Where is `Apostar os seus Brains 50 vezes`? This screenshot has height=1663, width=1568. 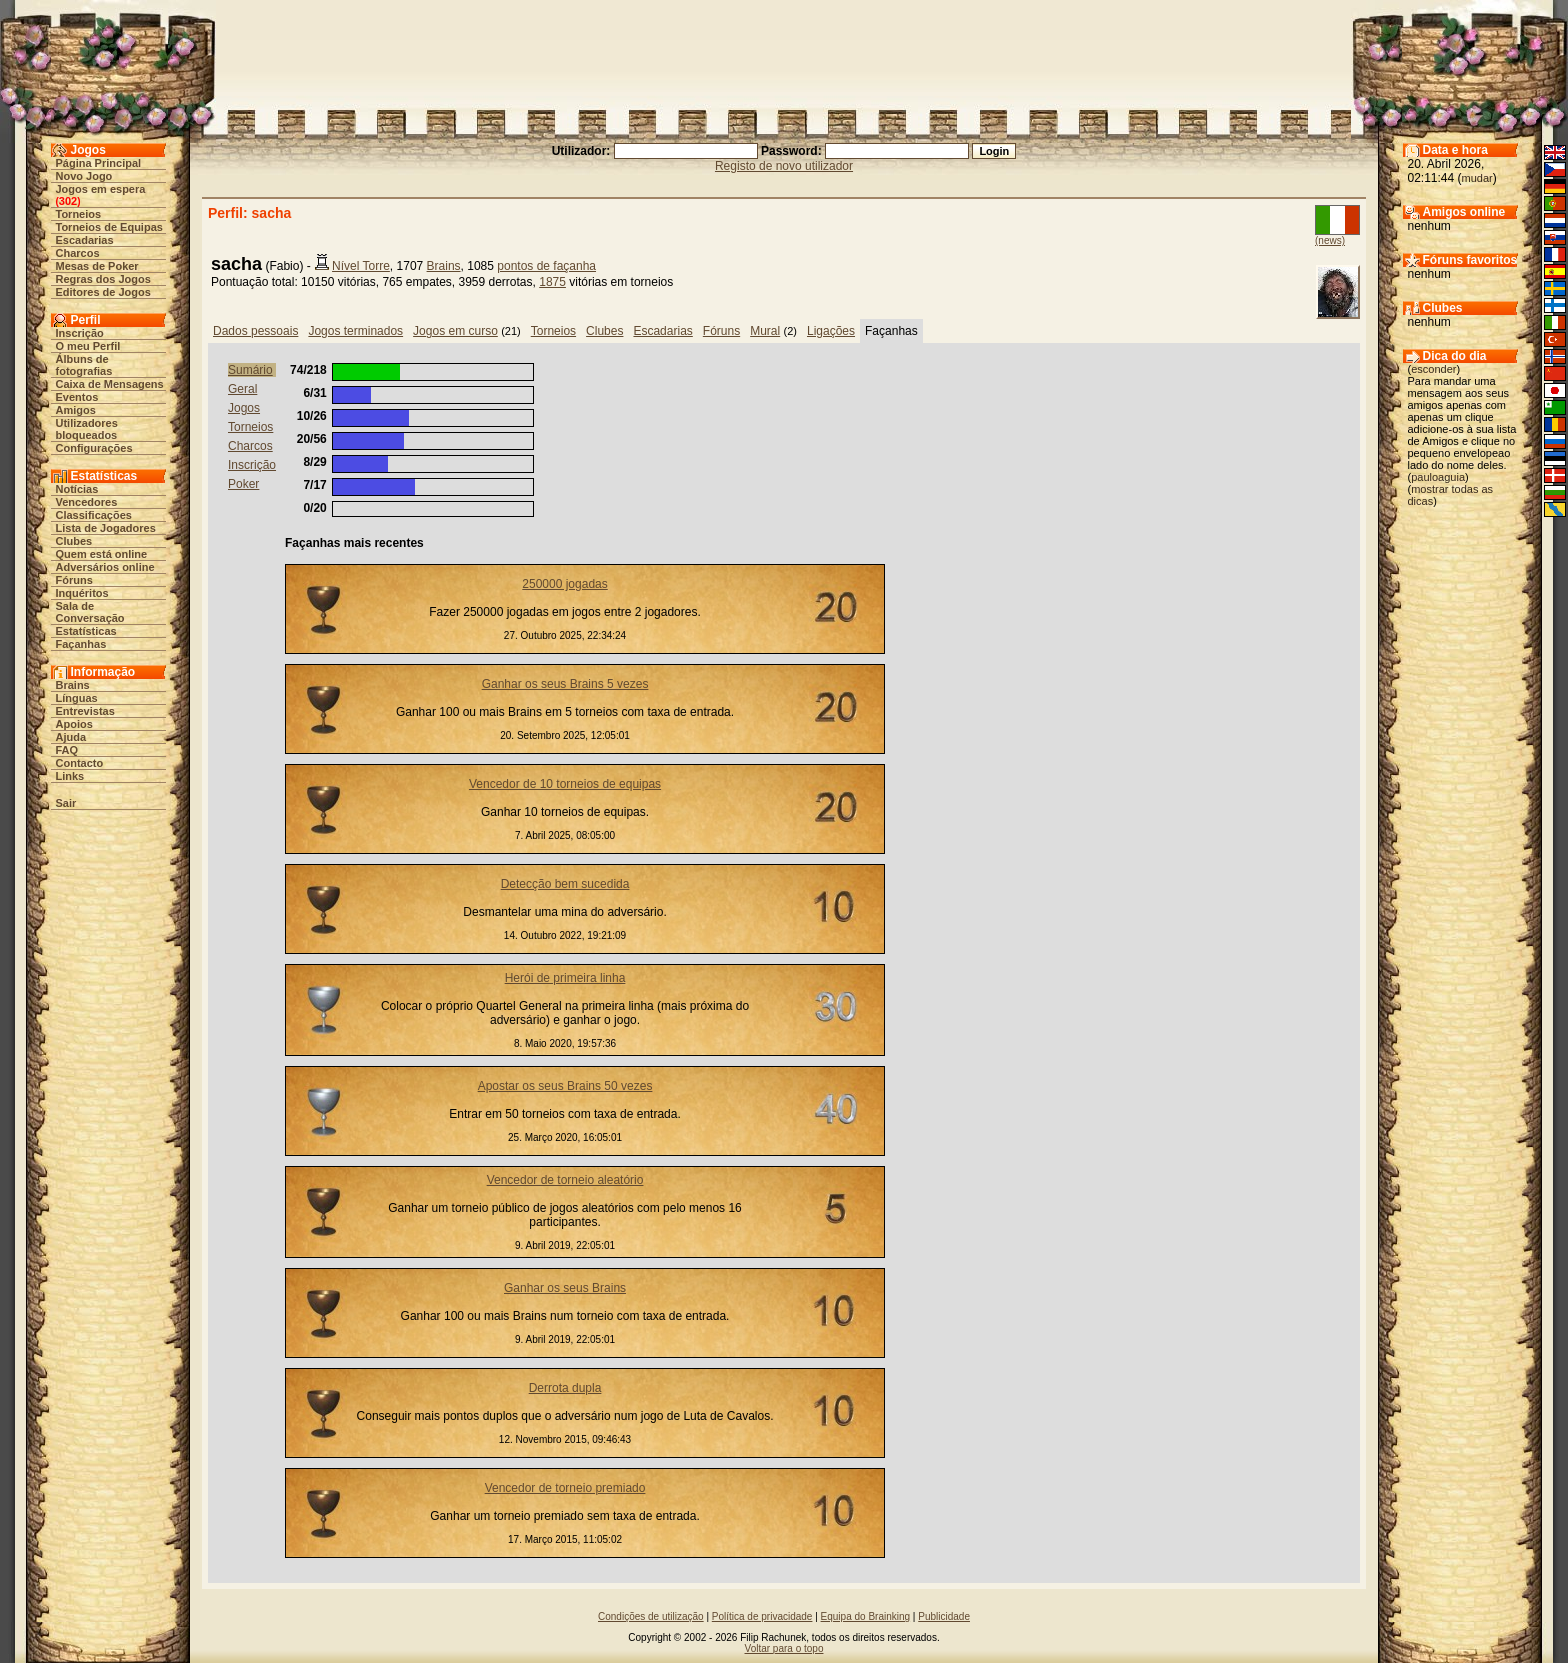
Apostar os seus Brains 50 vezes is located at coordinates (565, 1086).